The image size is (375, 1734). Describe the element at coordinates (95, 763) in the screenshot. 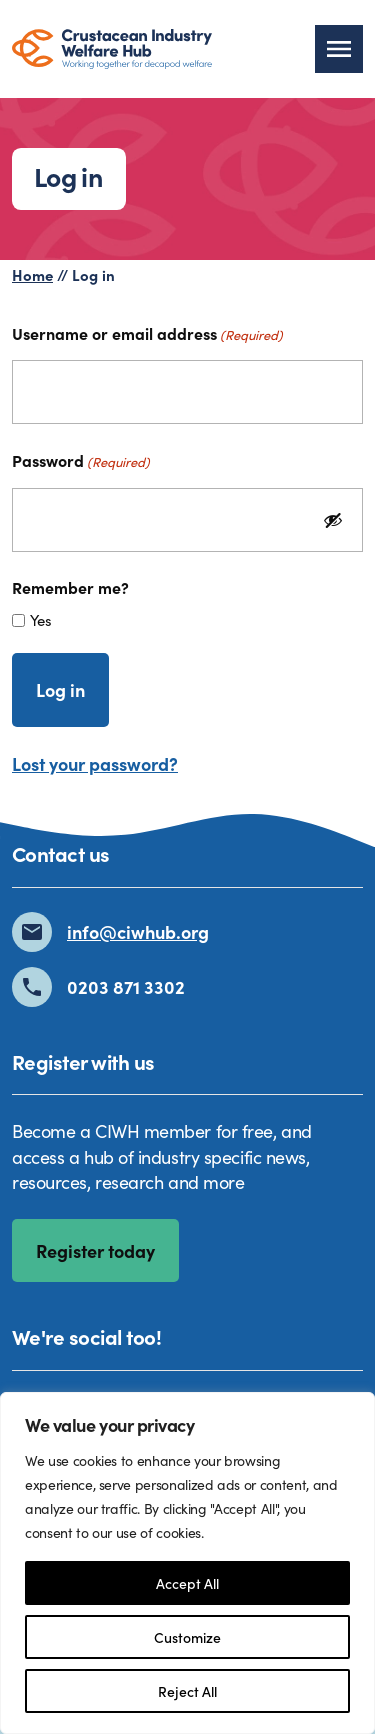

I see `Lost your password?` at that location.